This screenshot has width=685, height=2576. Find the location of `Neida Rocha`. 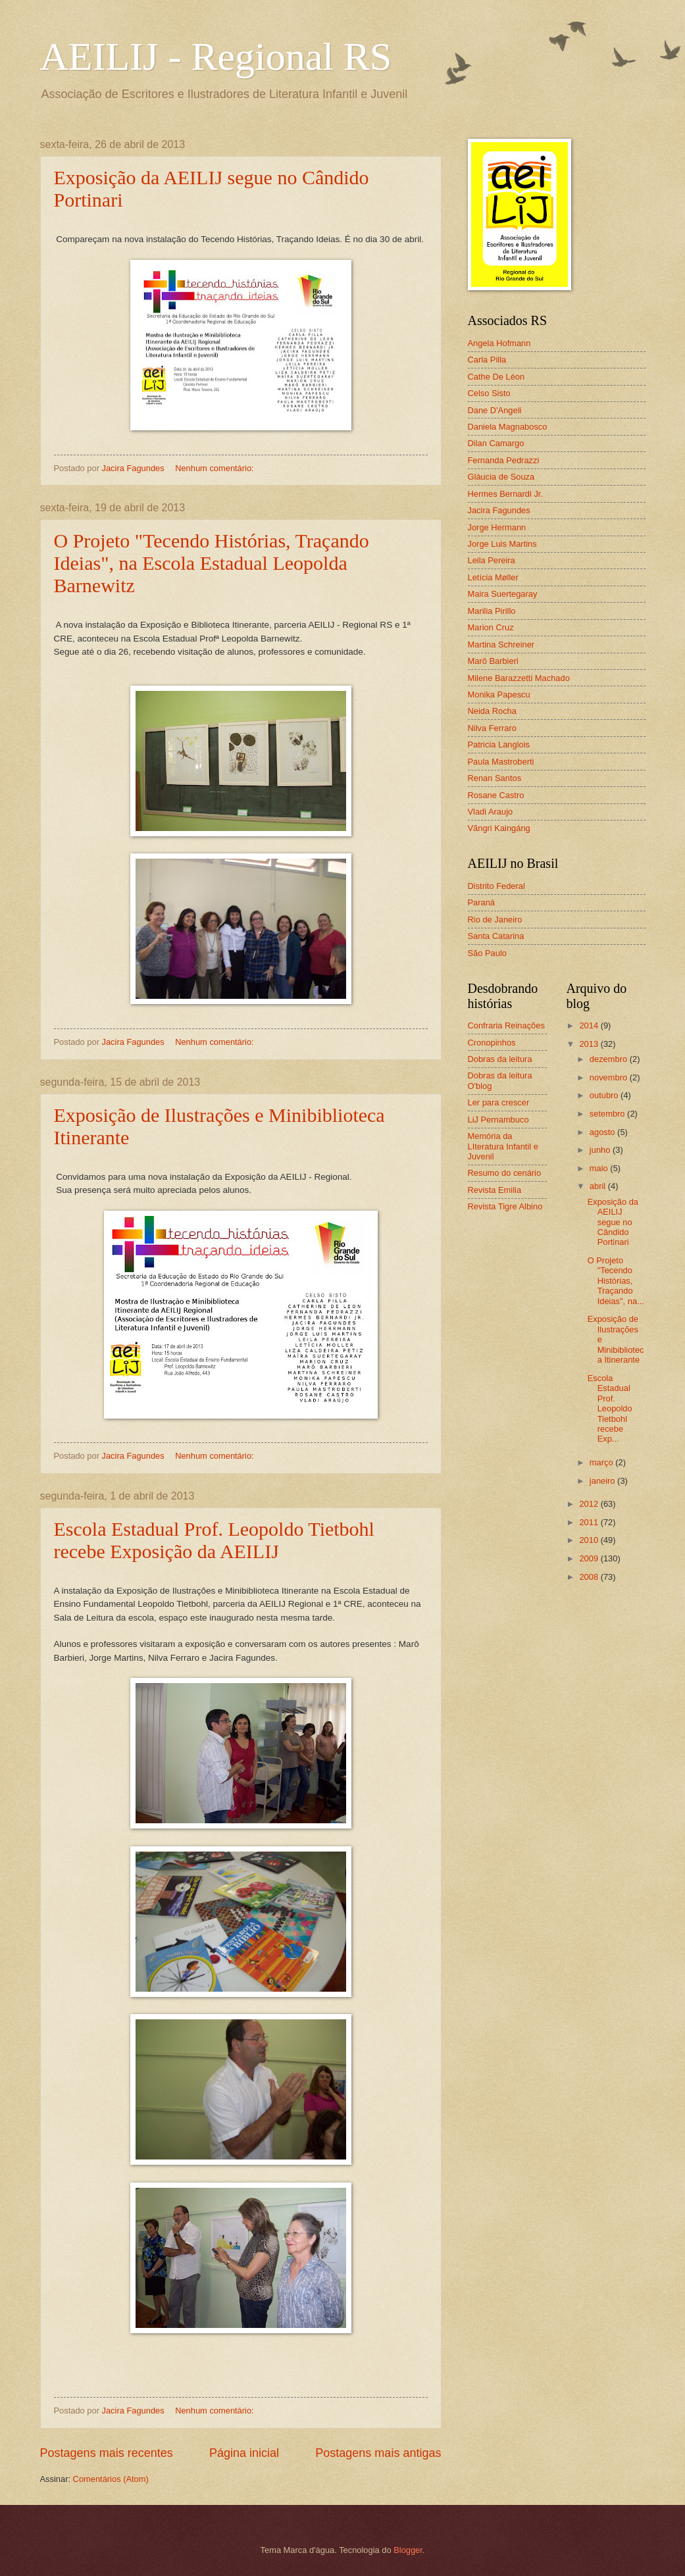

Neida Rocha is located at coordinates (492, 711).